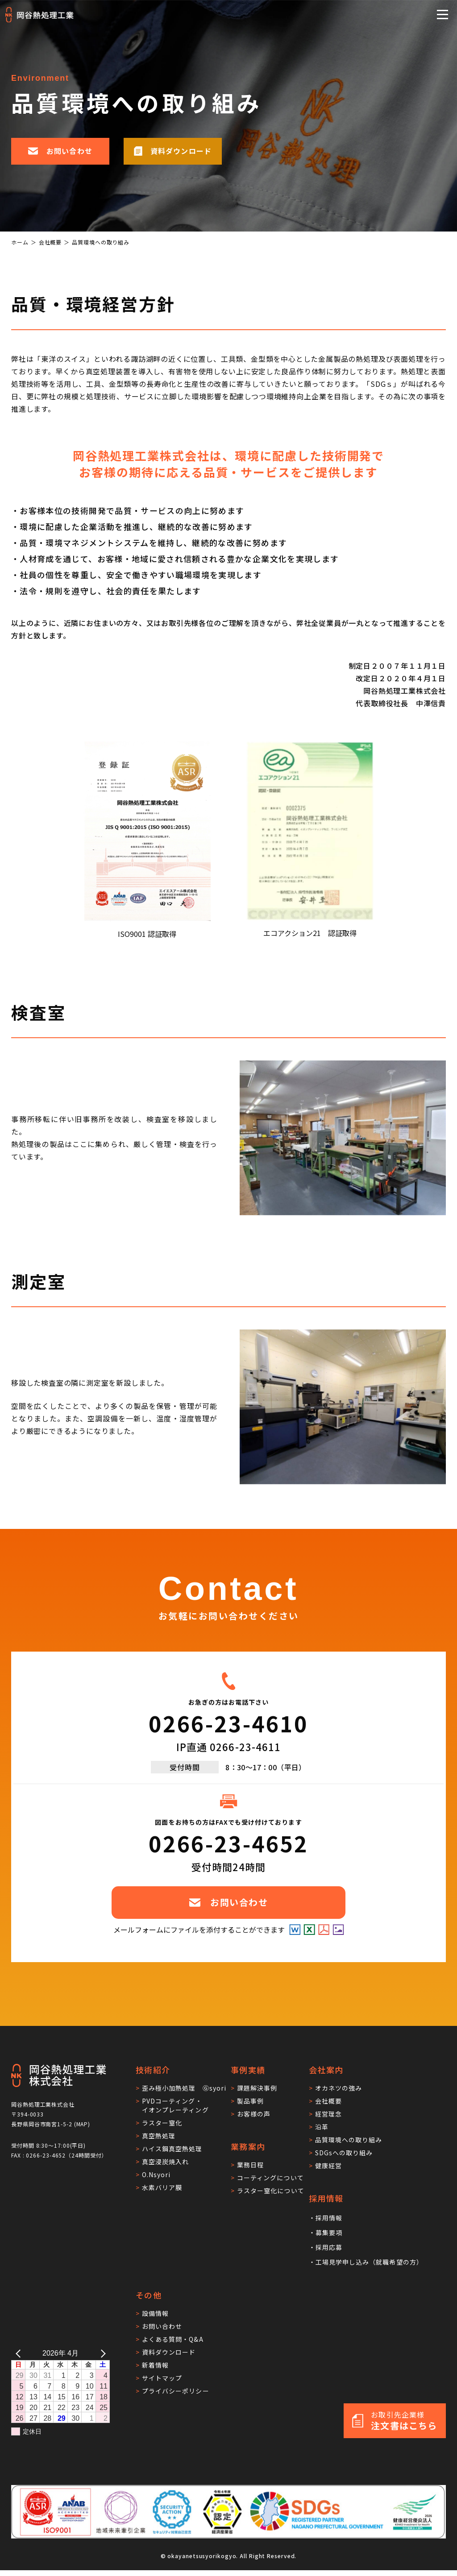 The image size is (457, 2576). Describe the element at coordinates (321, 2126) in the screenshot. I see `沿革` at that location.